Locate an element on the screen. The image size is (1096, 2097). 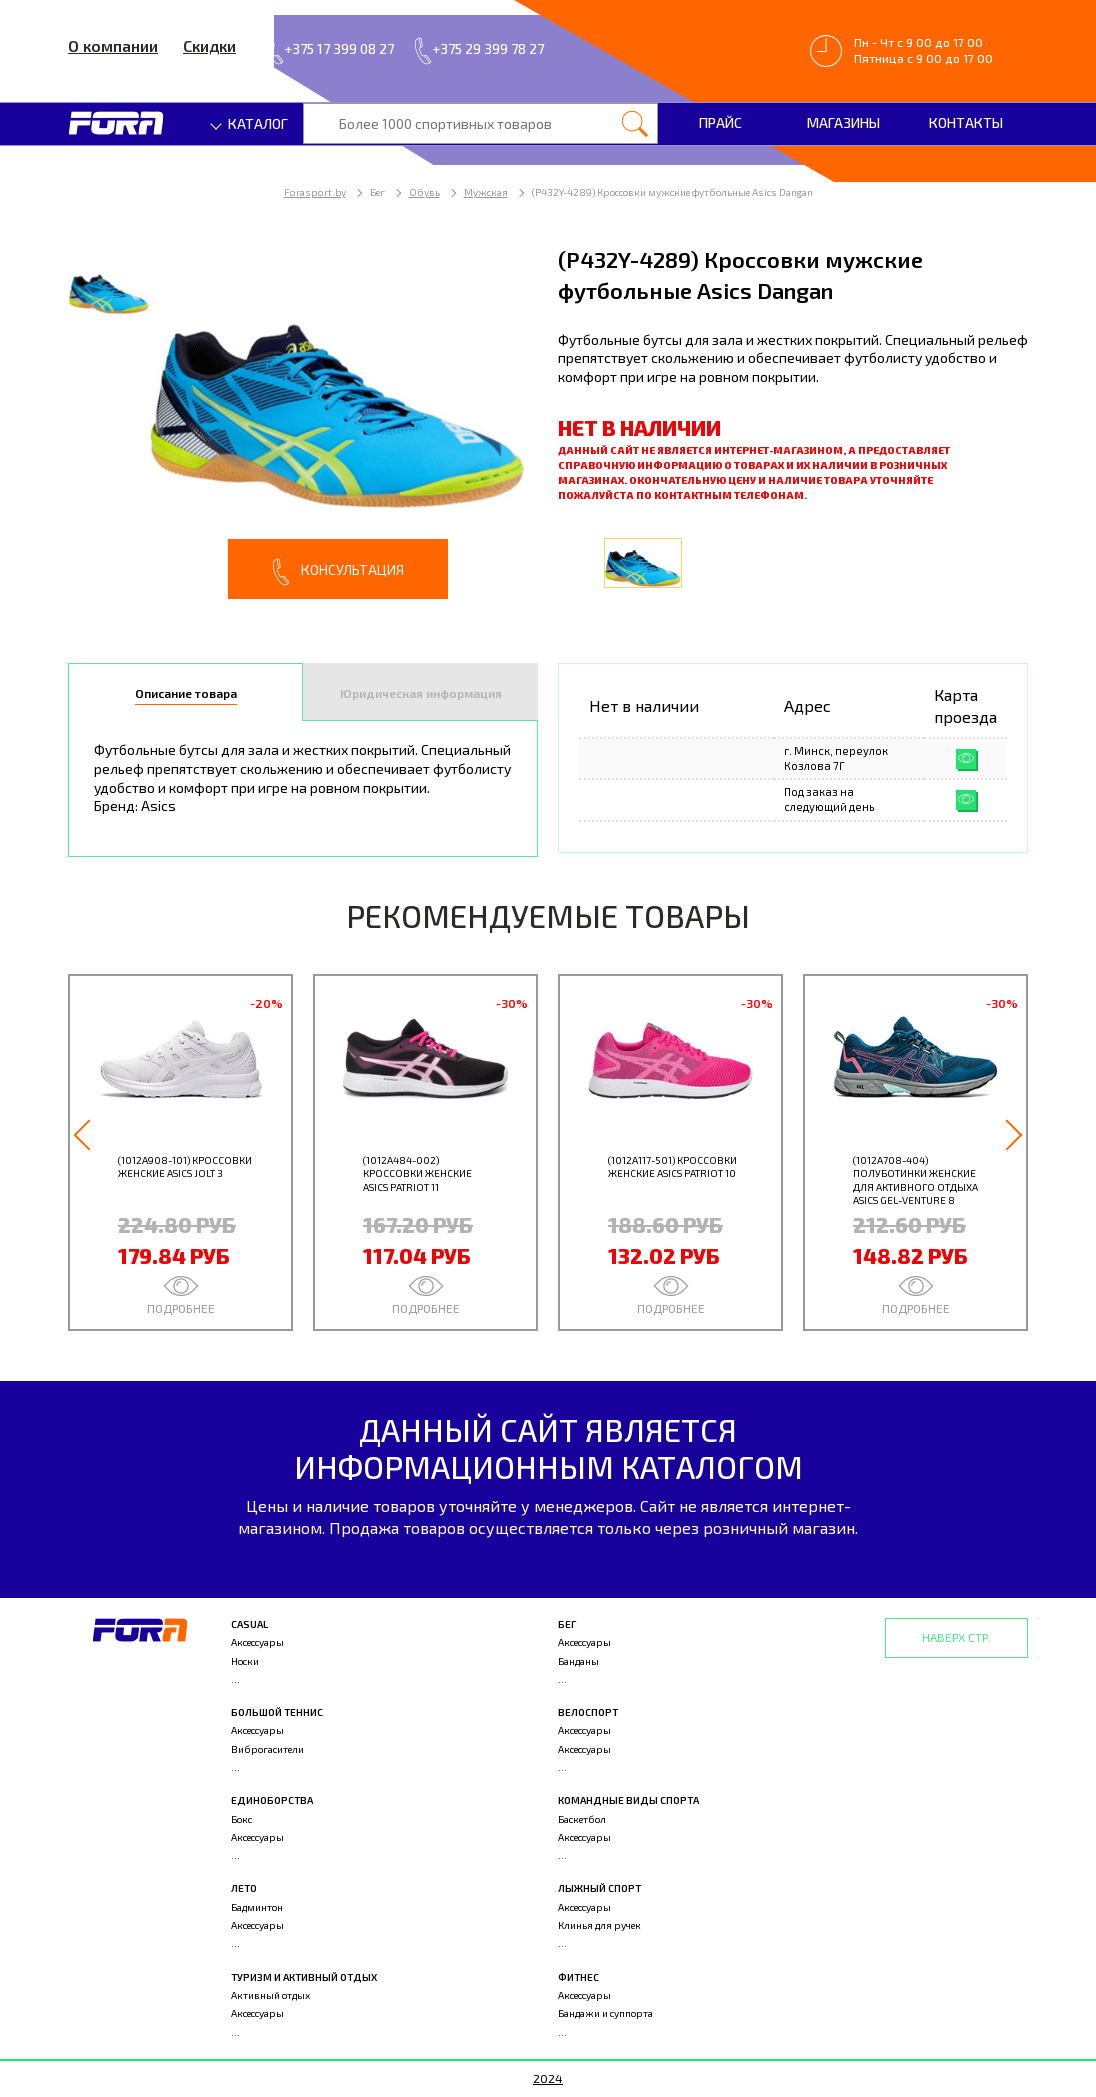
Велоспорт is located at coordinates (588, 1712).